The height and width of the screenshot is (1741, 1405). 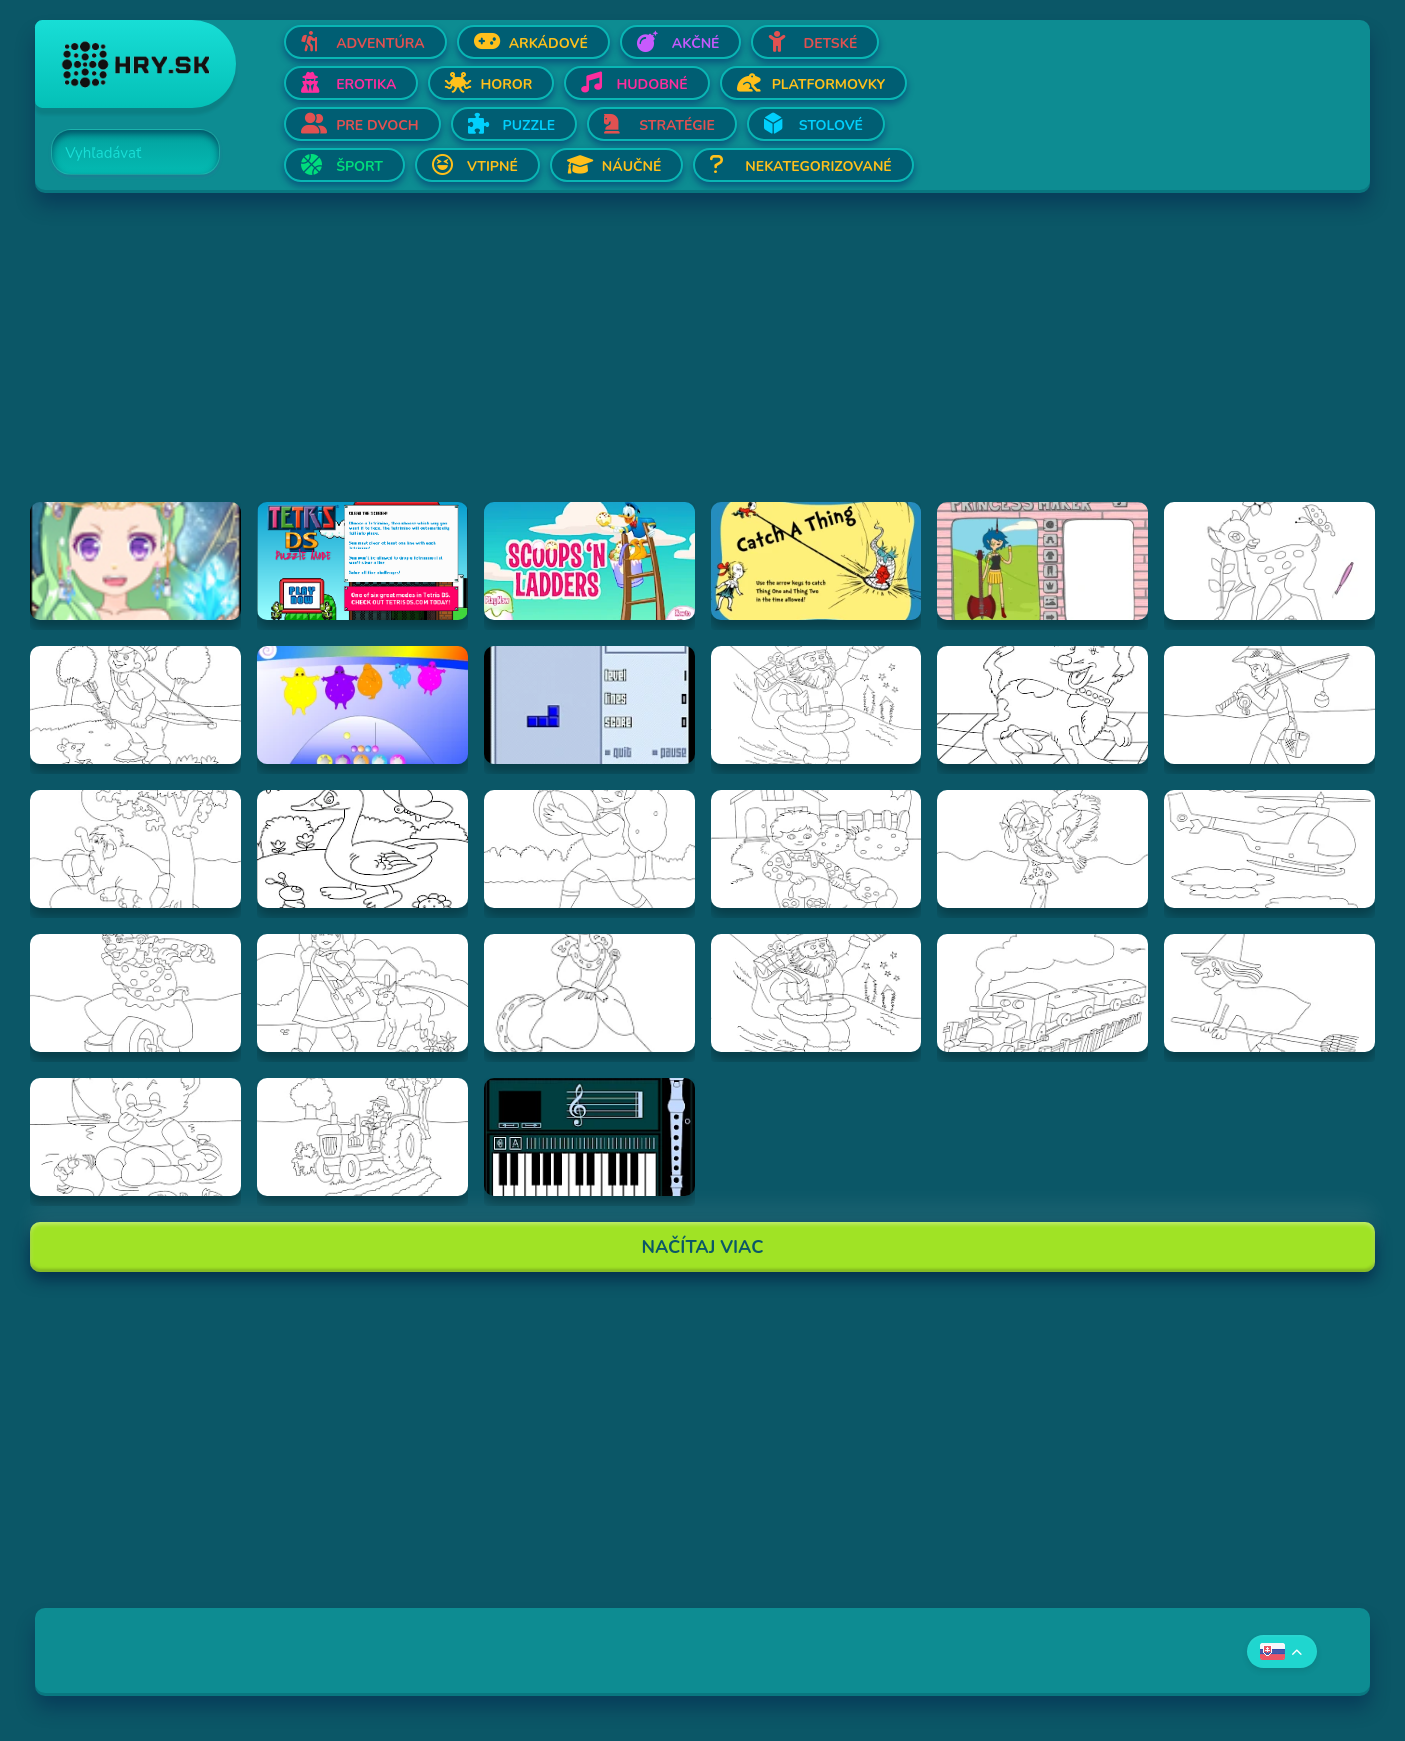 I want to click on [Hraj Boohbah Dance], so click(x=362, y=705).